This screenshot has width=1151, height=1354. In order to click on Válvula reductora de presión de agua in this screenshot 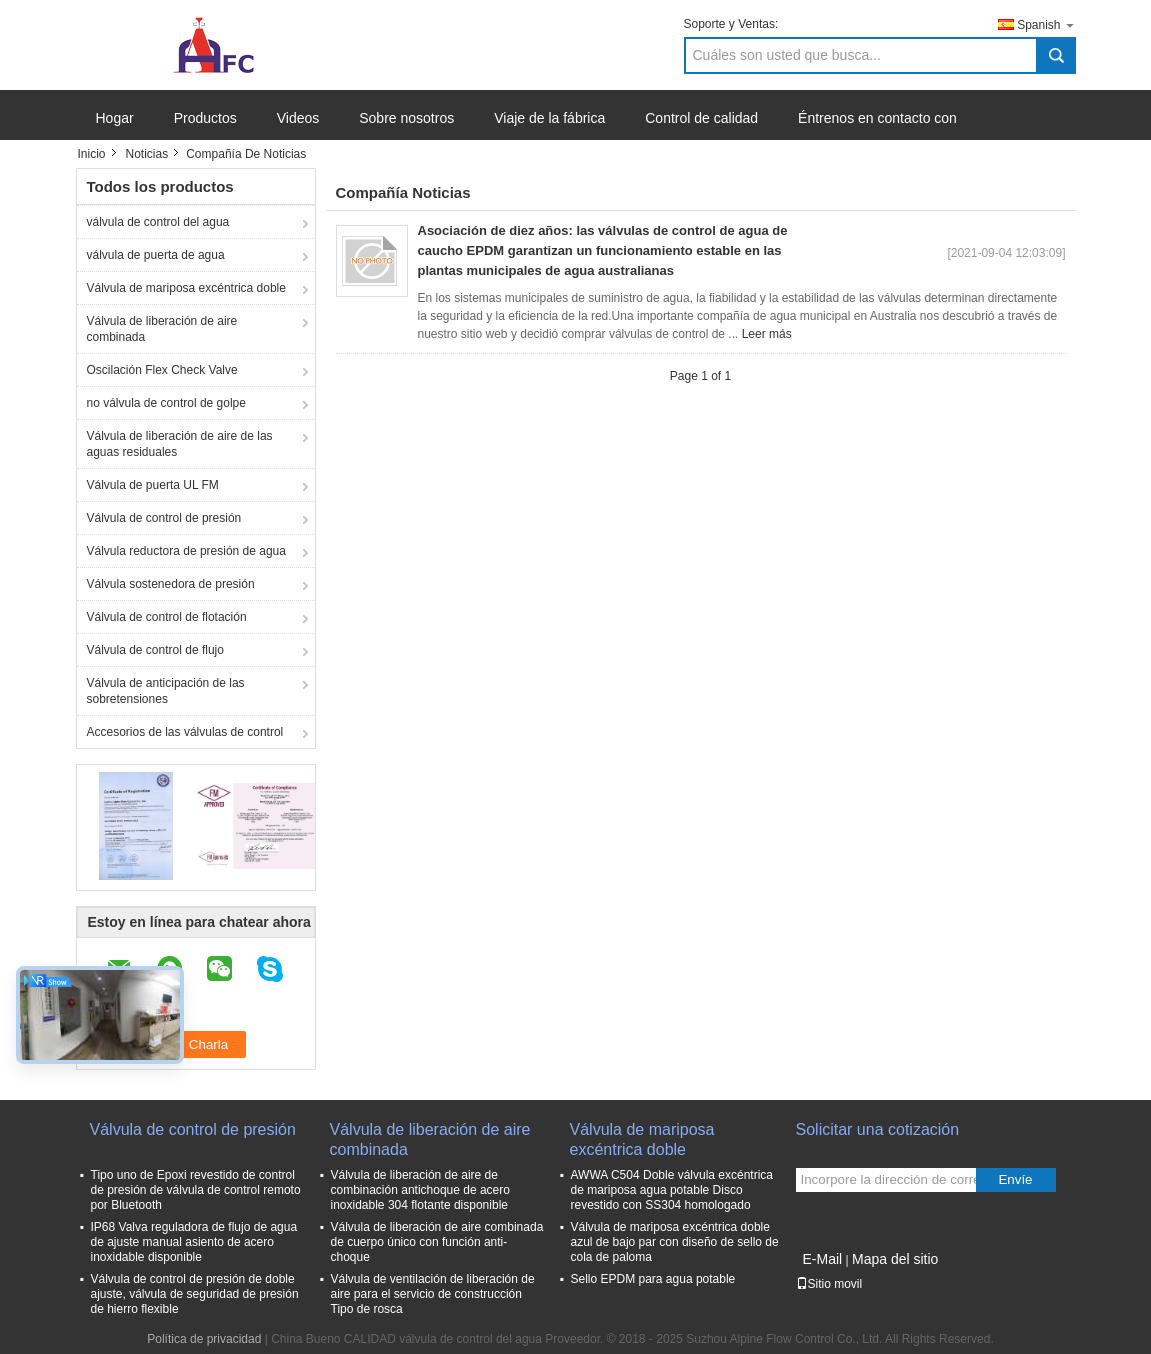, I will do `click(186, 551)`.